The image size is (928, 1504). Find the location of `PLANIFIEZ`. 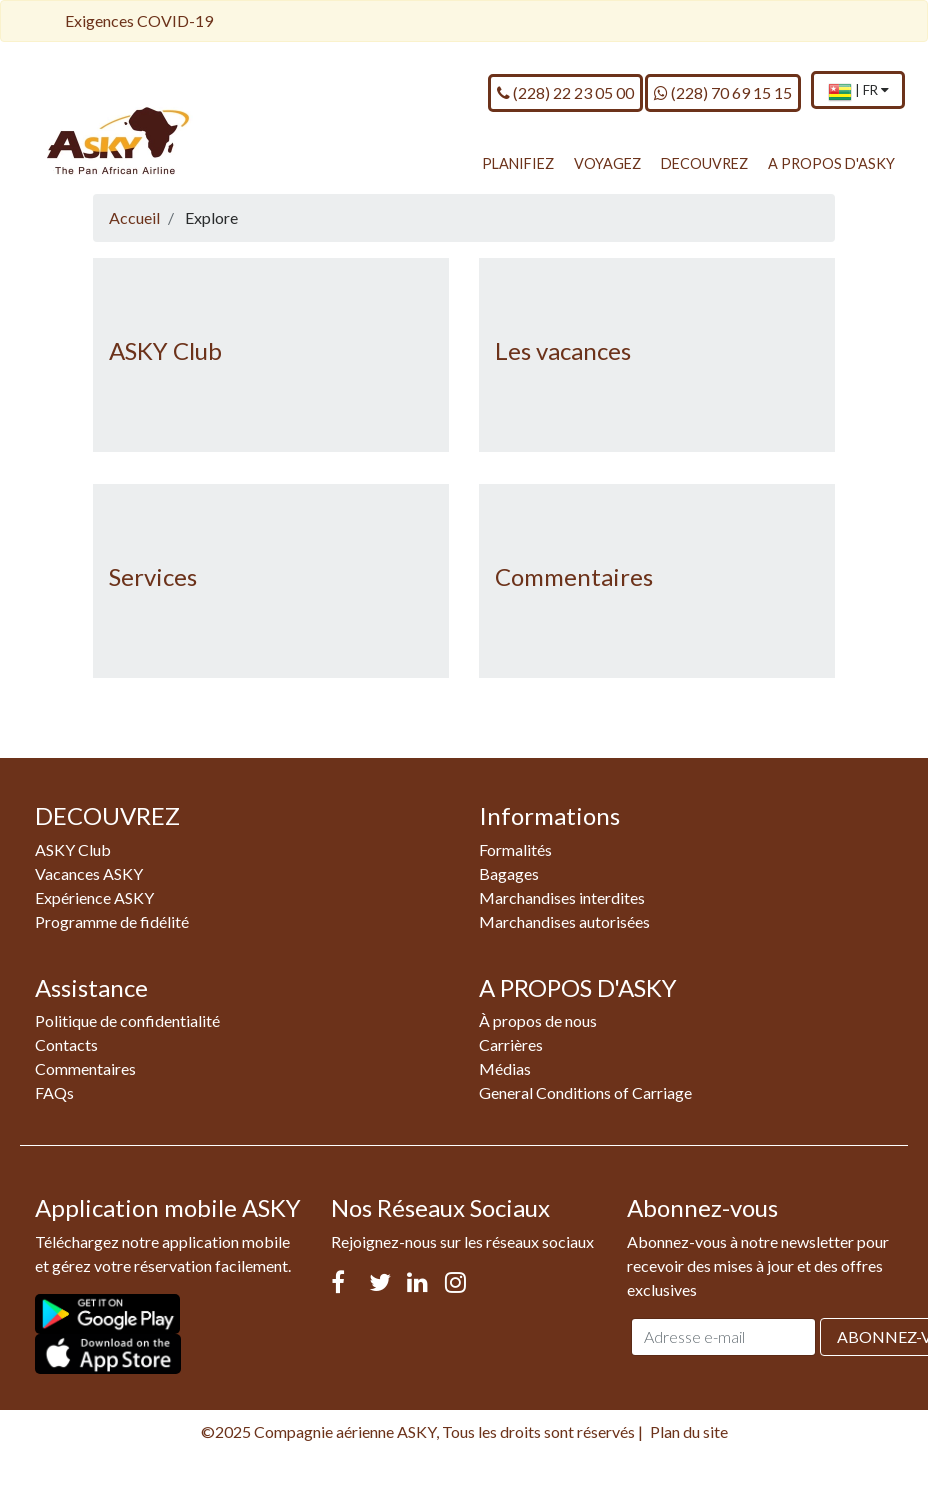

PLANIFIEZ is located at coordinates (518, 163).